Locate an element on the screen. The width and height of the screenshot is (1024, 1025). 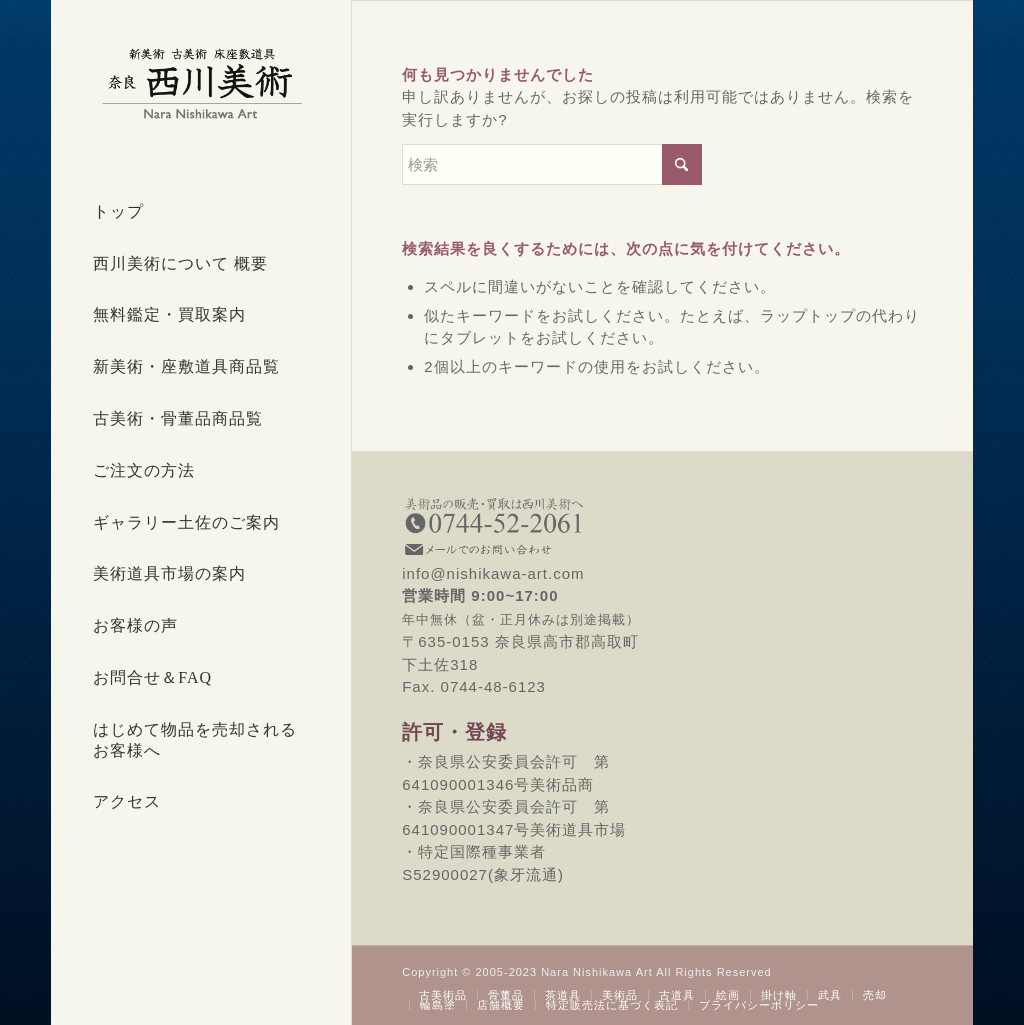
[menuitem] is located at coordinates (201, 213).